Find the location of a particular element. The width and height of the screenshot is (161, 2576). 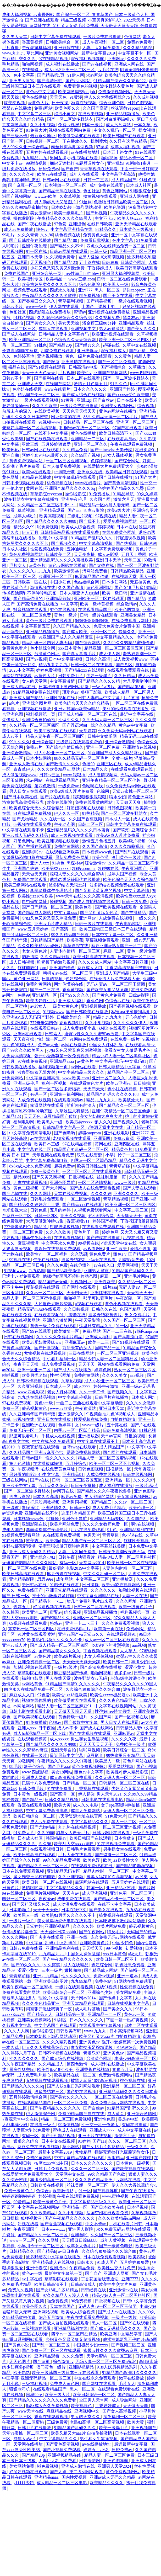

婷婷午夜激情 is located at coordinates (106, 1386).